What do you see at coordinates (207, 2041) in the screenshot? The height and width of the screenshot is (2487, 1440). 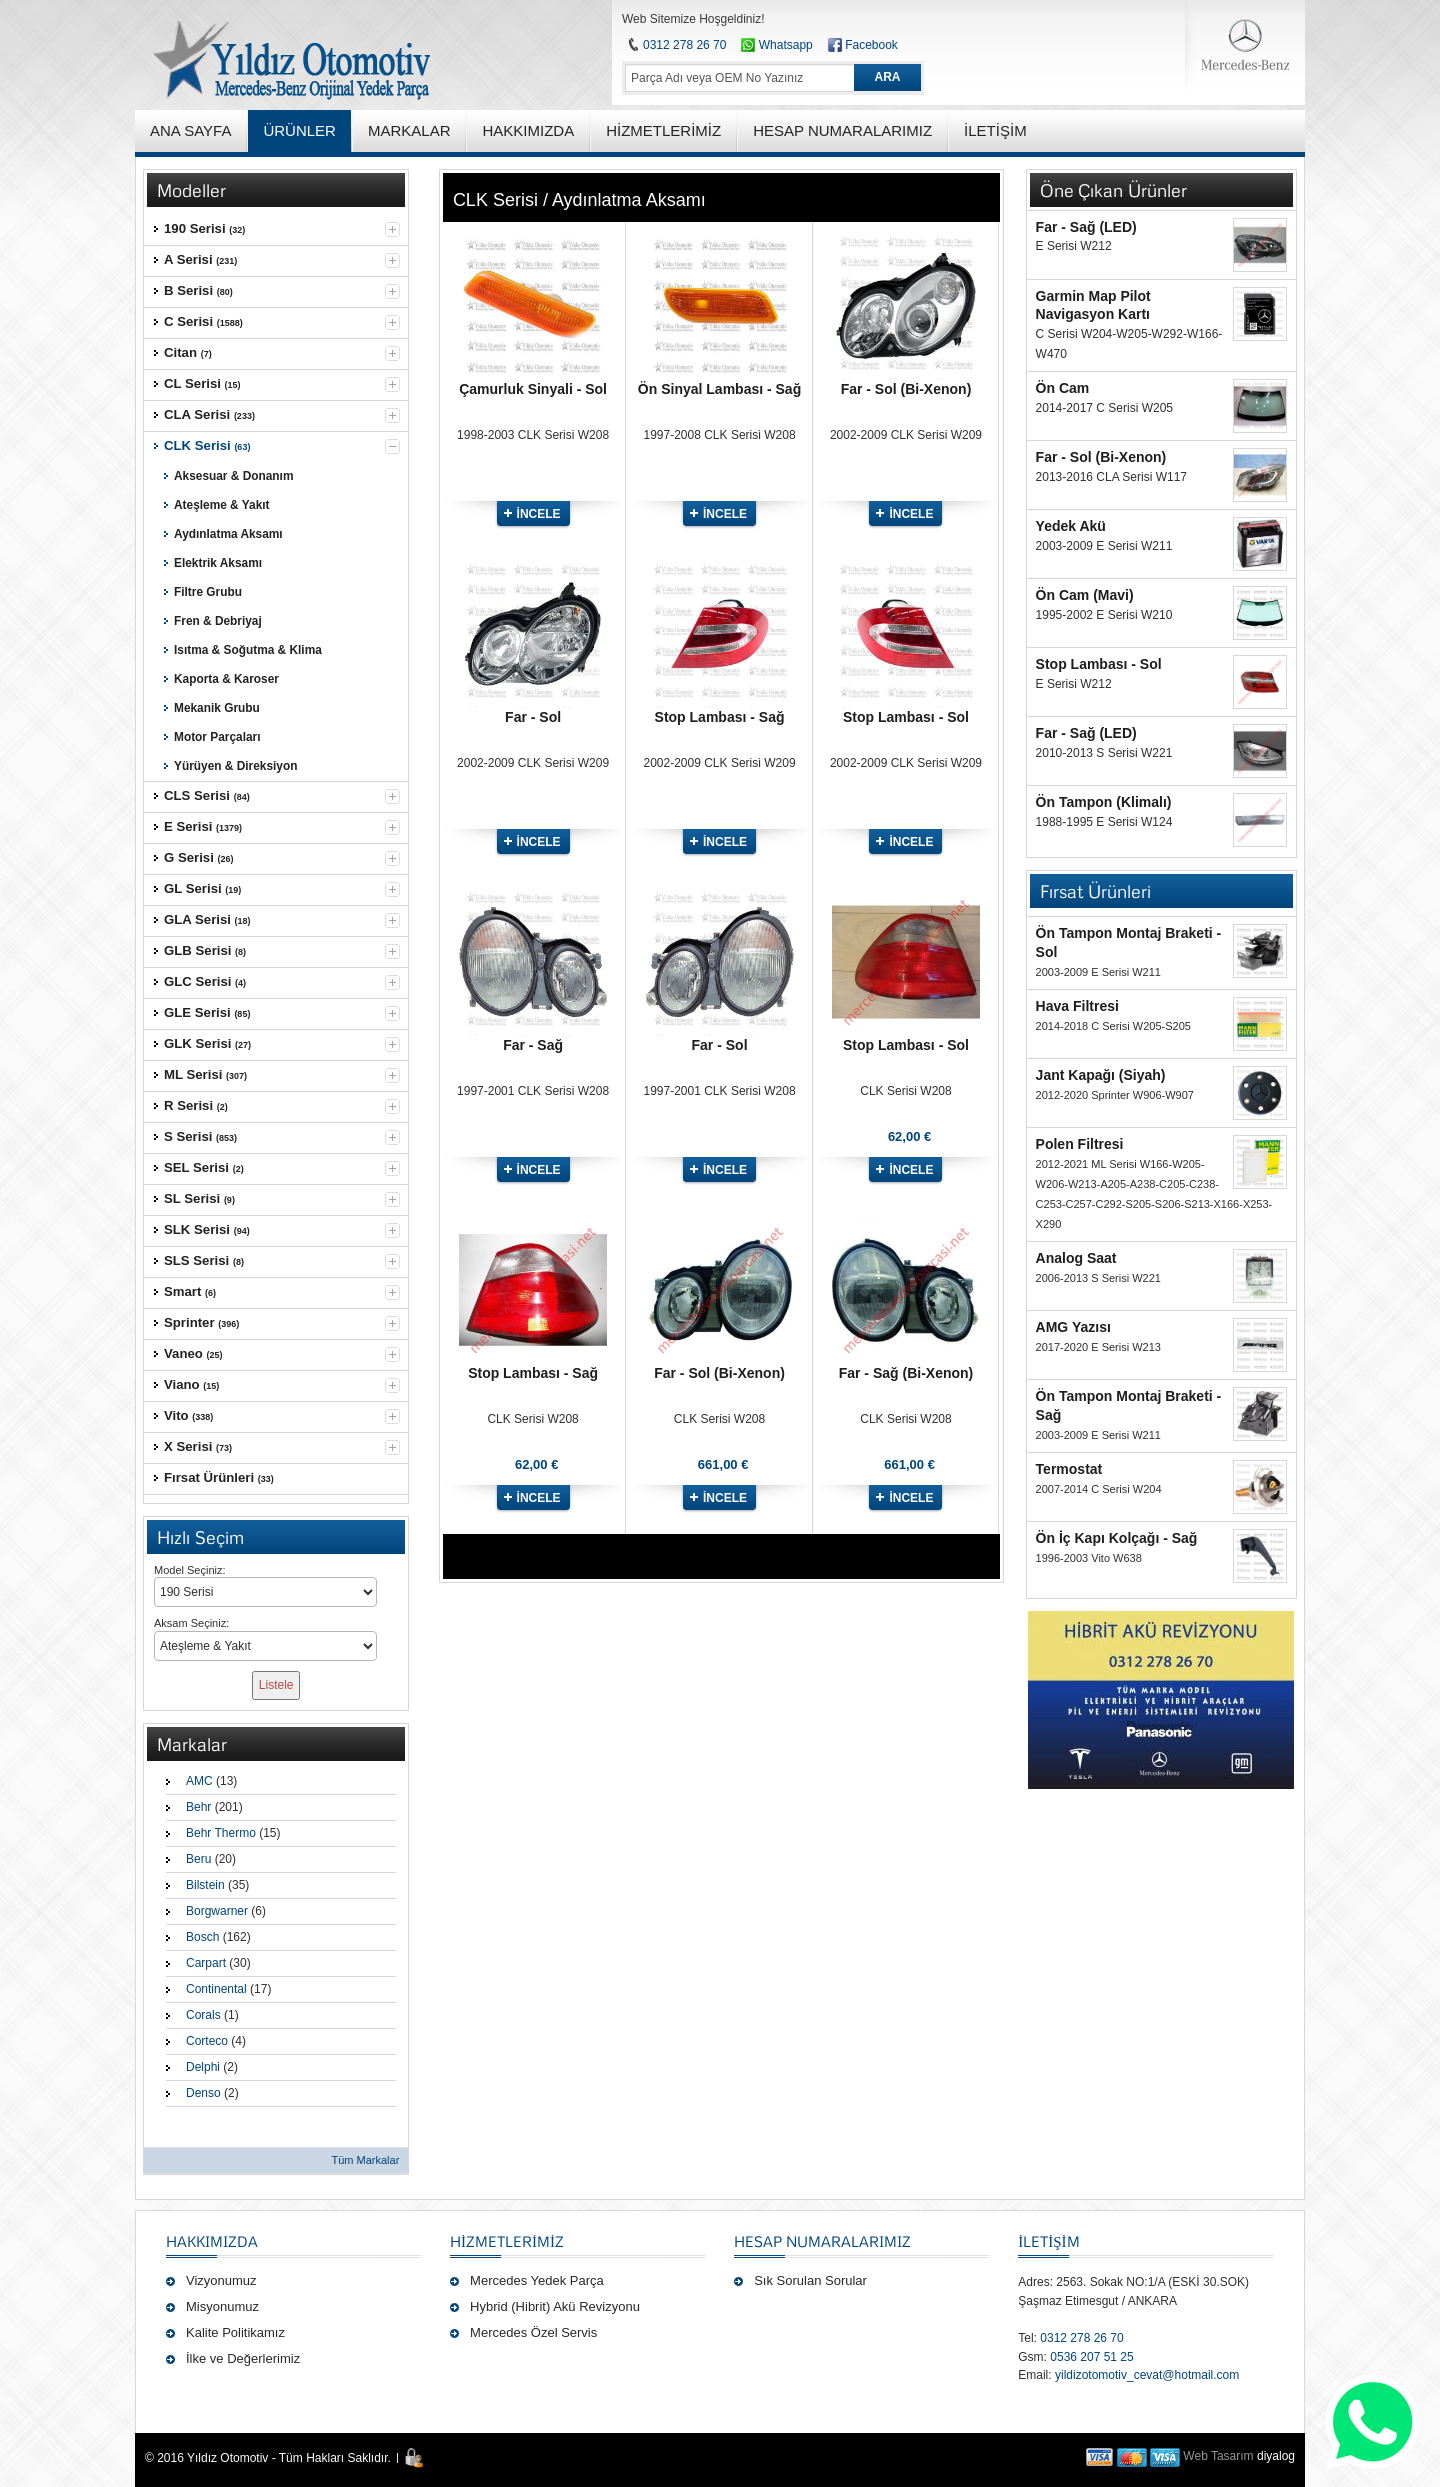 I see `Corteco` at bounding box center [207, 2041].